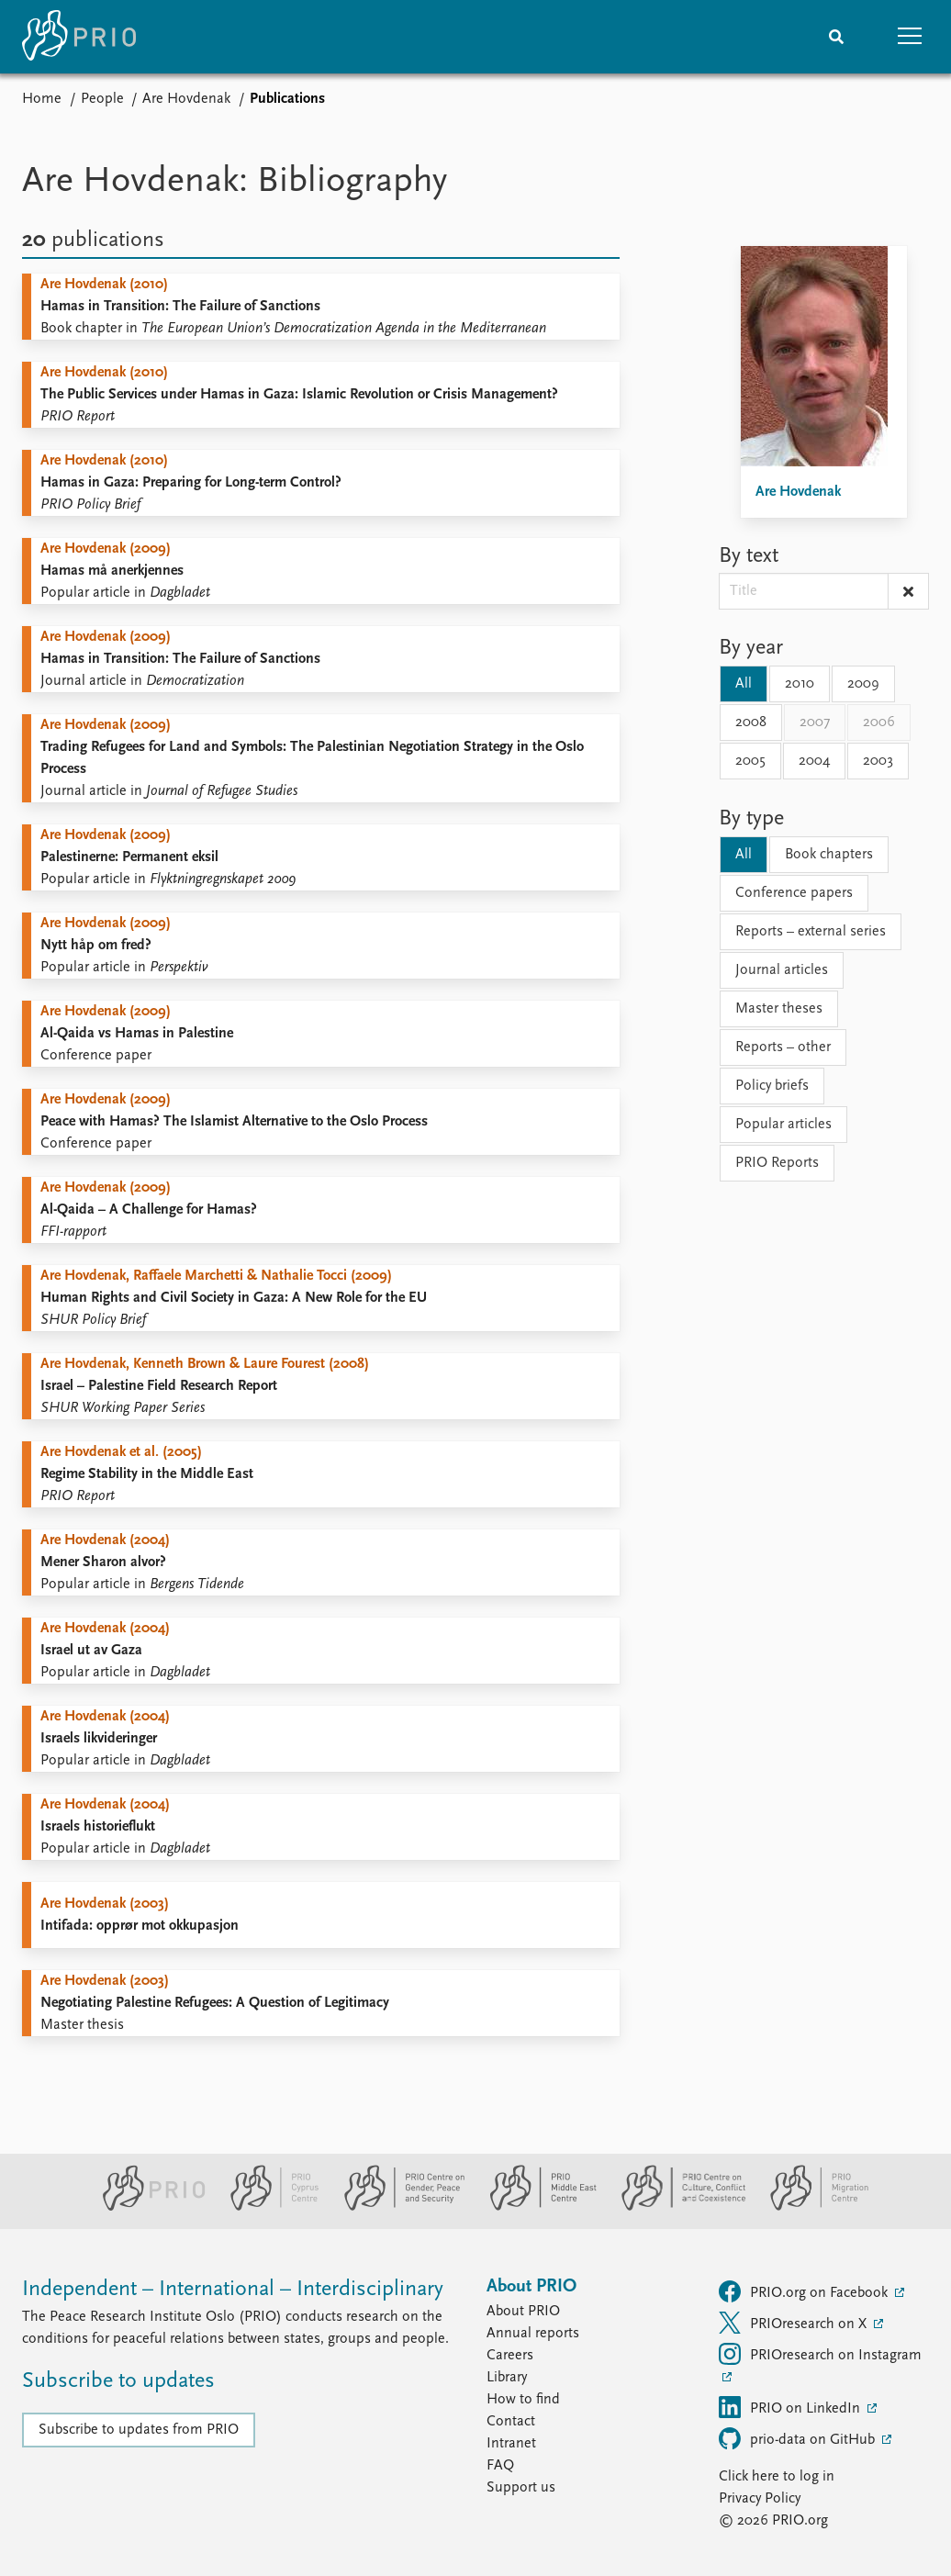 The image size is (951, 2576). Describe the element at coordinates (511, 2443) in the screenshot. I see `Intranet` at that location.